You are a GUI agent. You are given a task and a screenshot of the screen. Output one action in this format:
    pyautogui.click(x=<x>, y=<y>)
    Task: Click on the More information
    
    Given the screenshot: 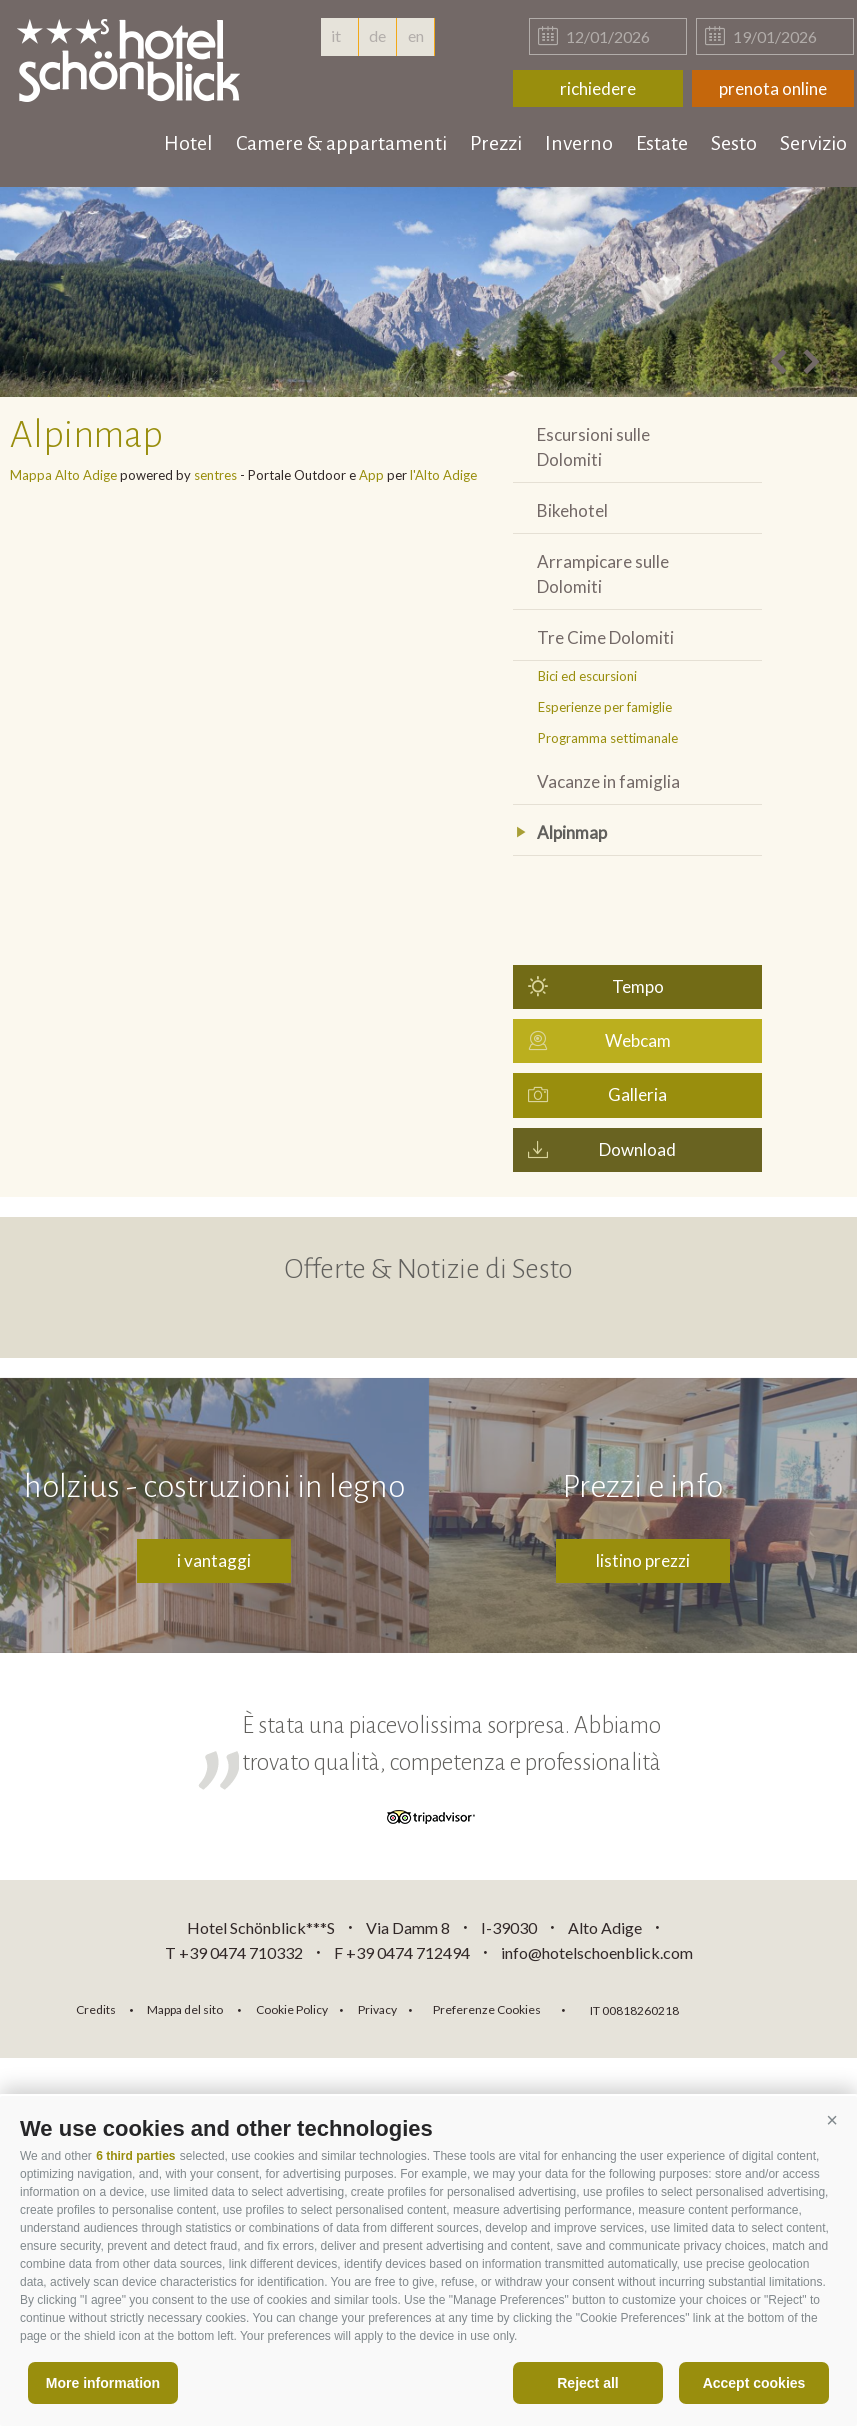 What is the action you would take?
    pyautogui.click(x=103, y=2383)
    